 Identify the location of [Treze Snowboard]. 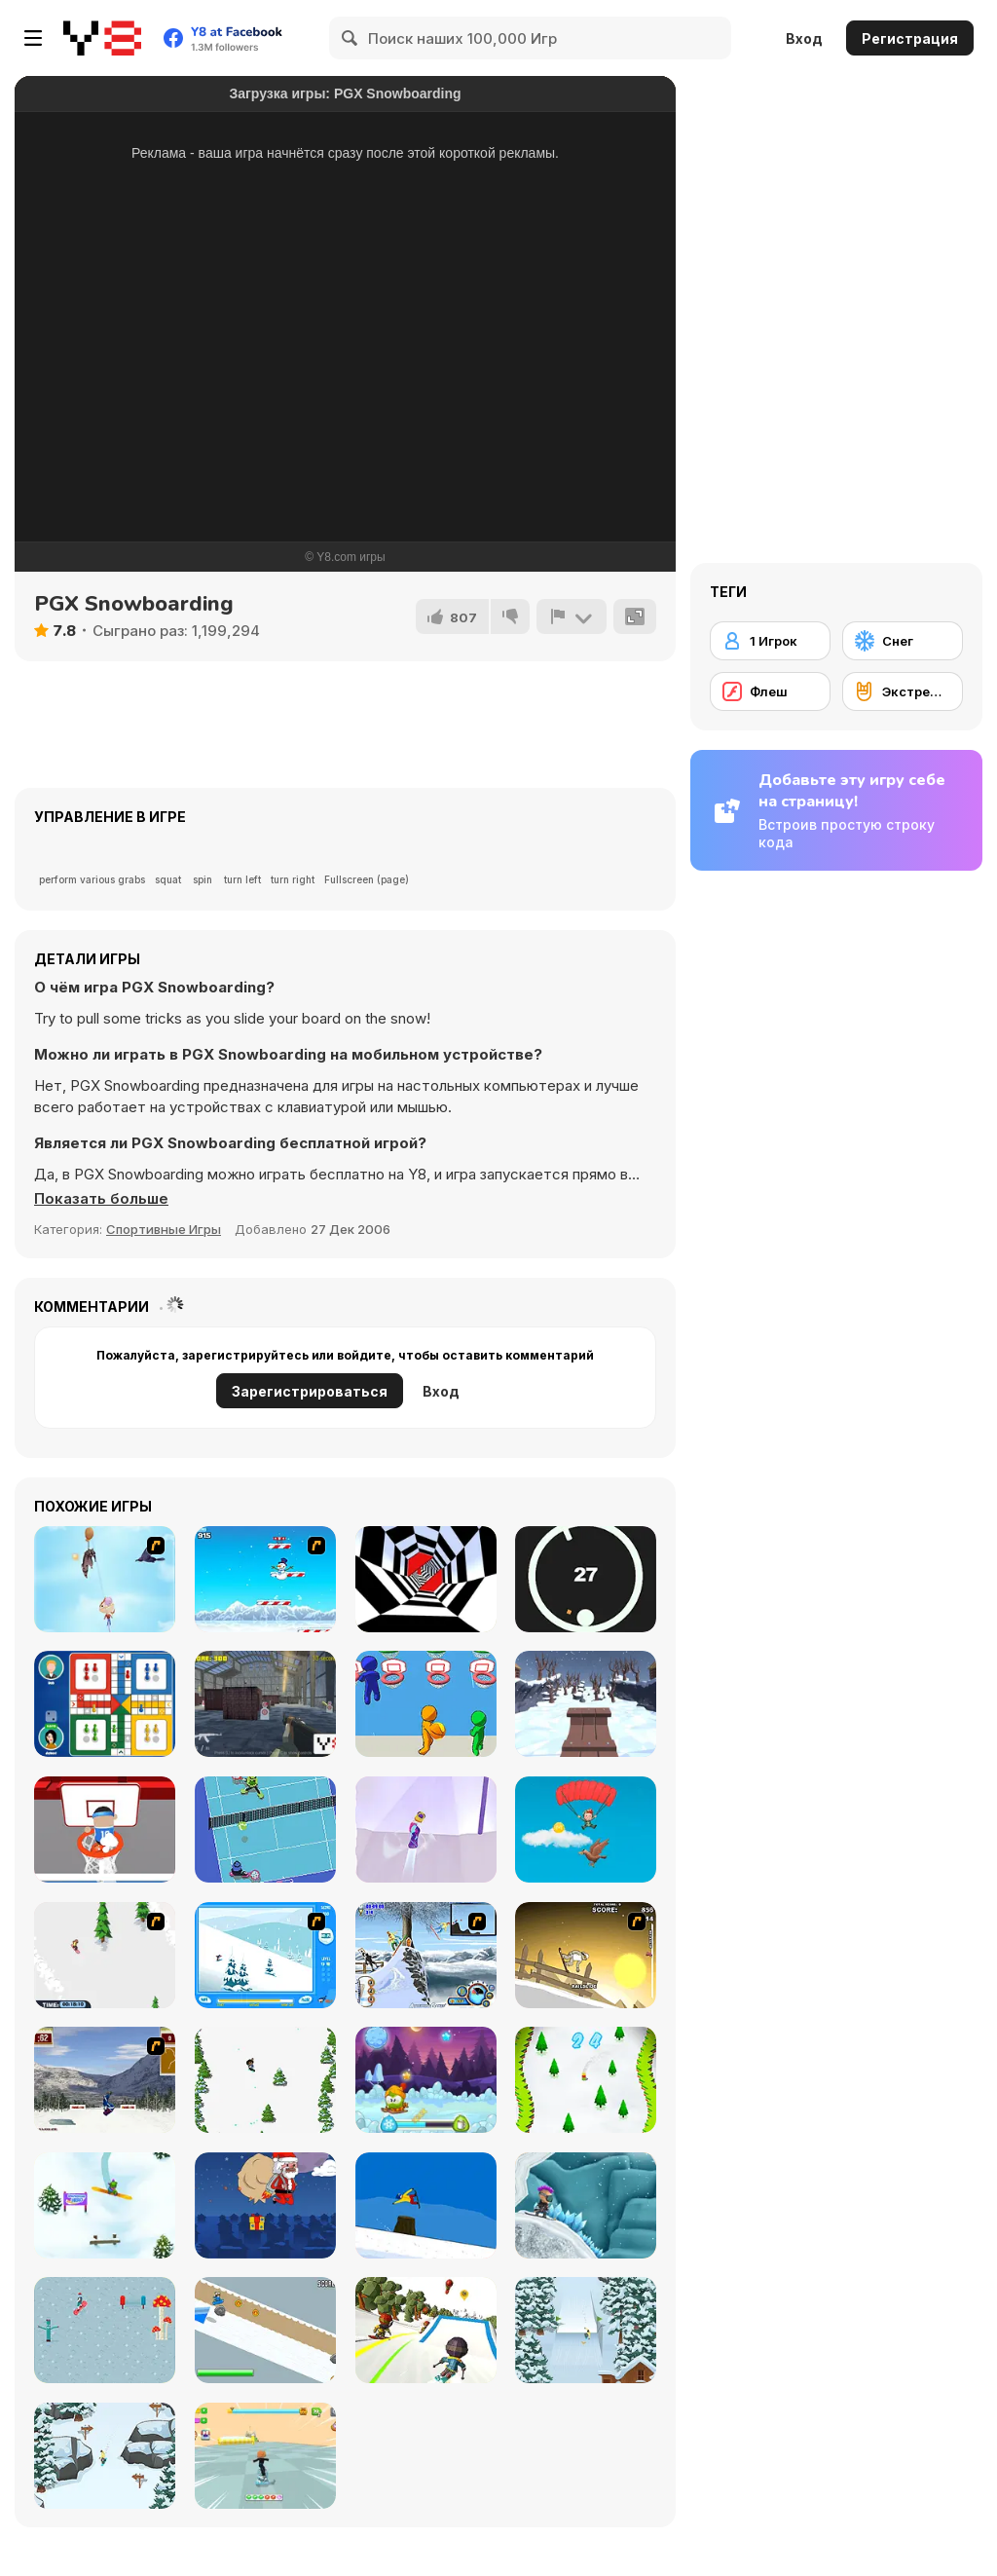
(426, 2205).